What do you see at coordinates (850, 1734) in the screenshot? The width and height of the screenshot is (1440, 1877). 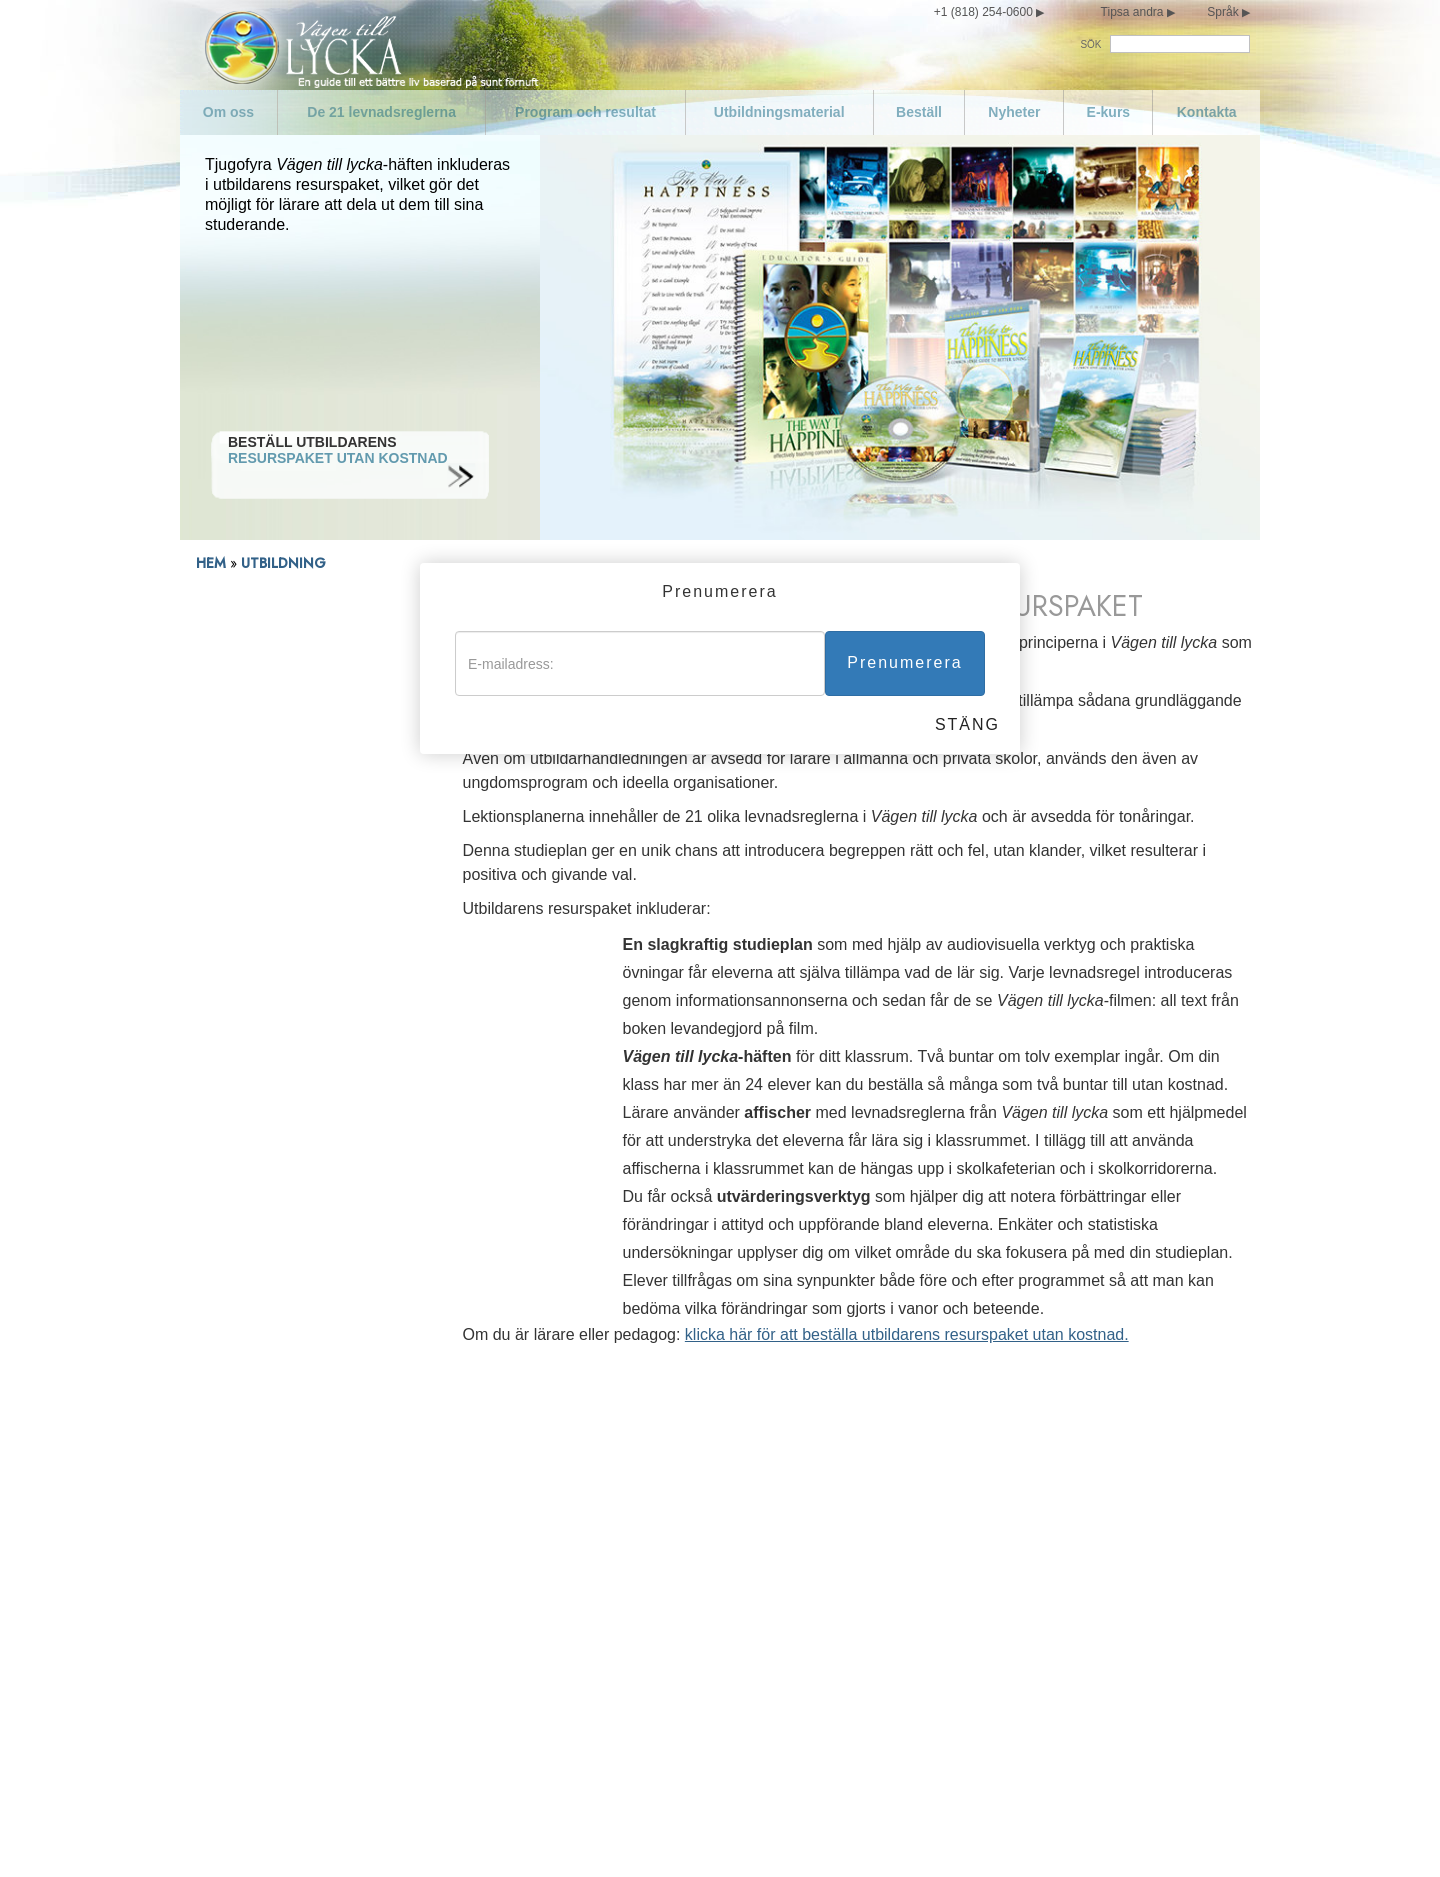 I see `Epilog` at bounding box center [850, 1734].